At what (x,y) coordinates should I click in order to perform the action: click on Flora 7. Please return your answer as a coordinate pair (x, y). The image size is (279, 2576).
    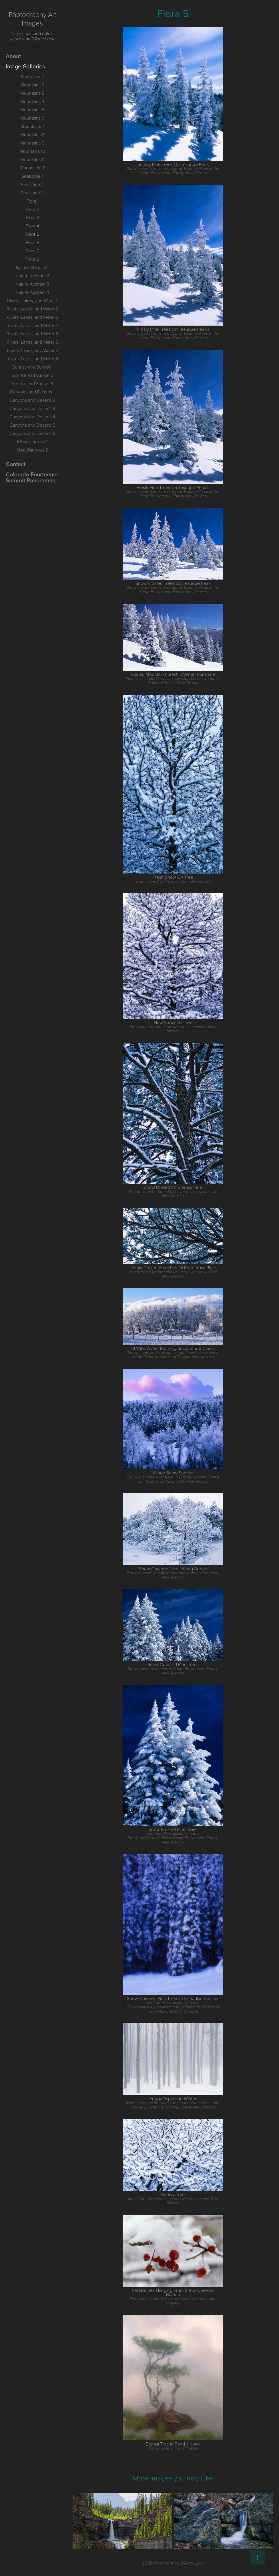
    Looking at the image, I should click on (32, 250).